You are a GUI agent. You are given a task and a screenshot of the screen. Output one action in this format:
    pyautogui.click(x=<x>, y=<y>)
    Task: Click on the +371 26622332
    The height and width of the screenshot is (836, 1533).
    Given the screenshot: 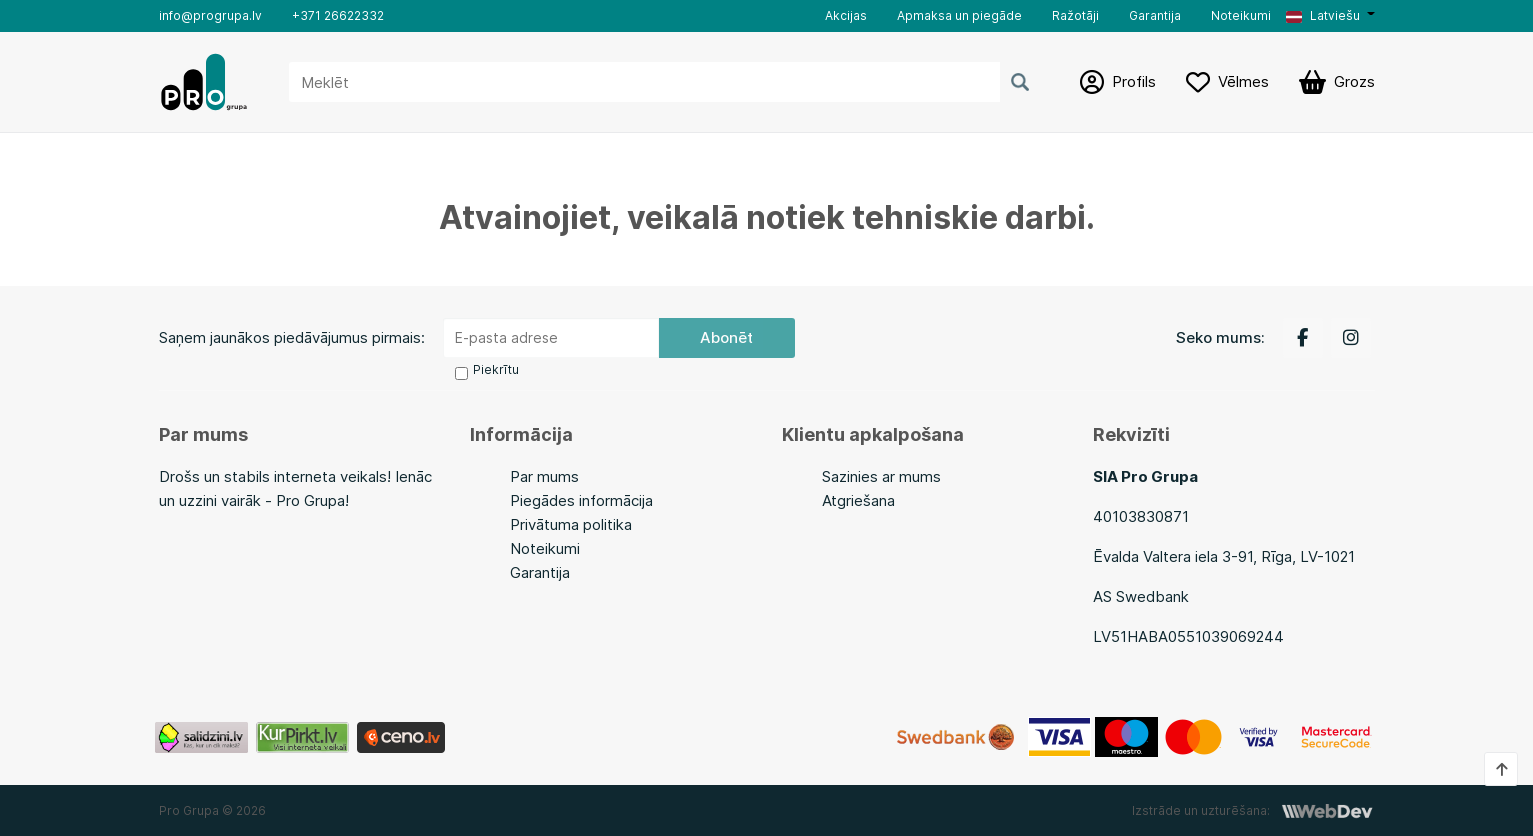 What is the action you would take?
    pyautogui.click(x=338, y=15)
    